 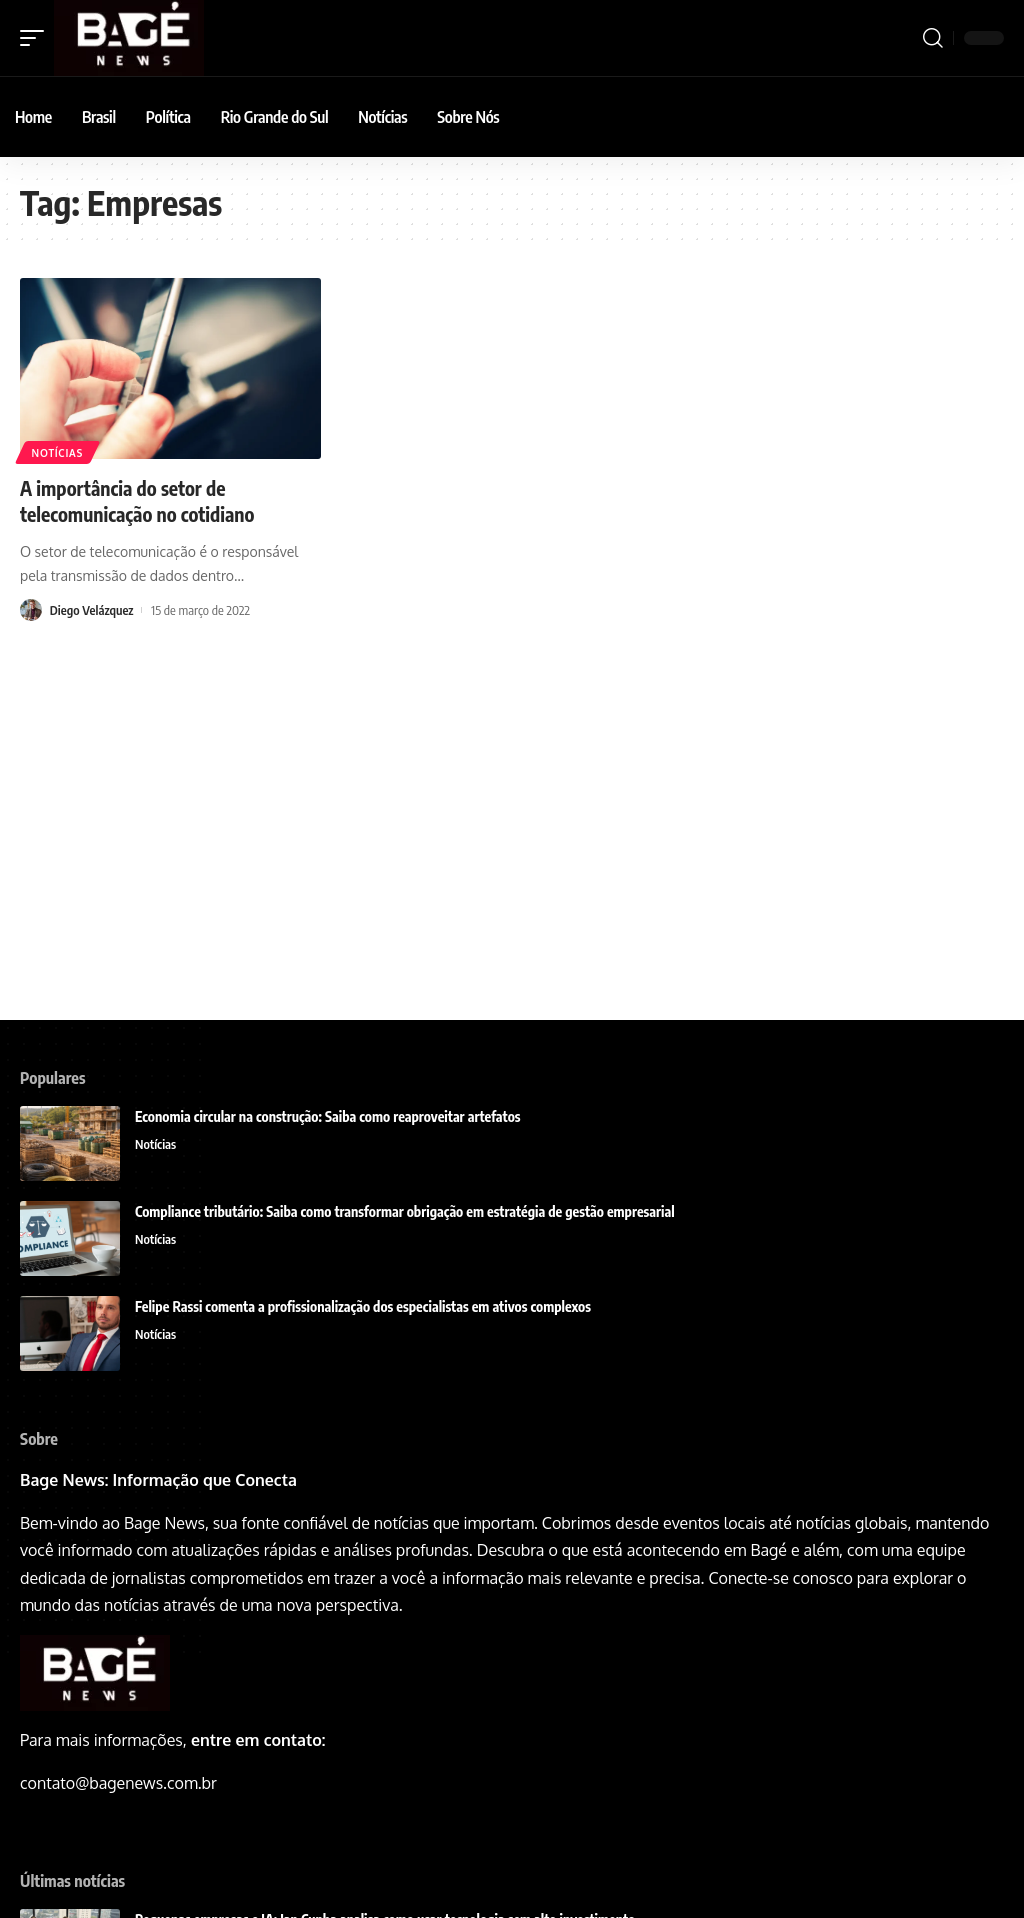 I want to click on [mobile trigger], so click(x=37, y=38).